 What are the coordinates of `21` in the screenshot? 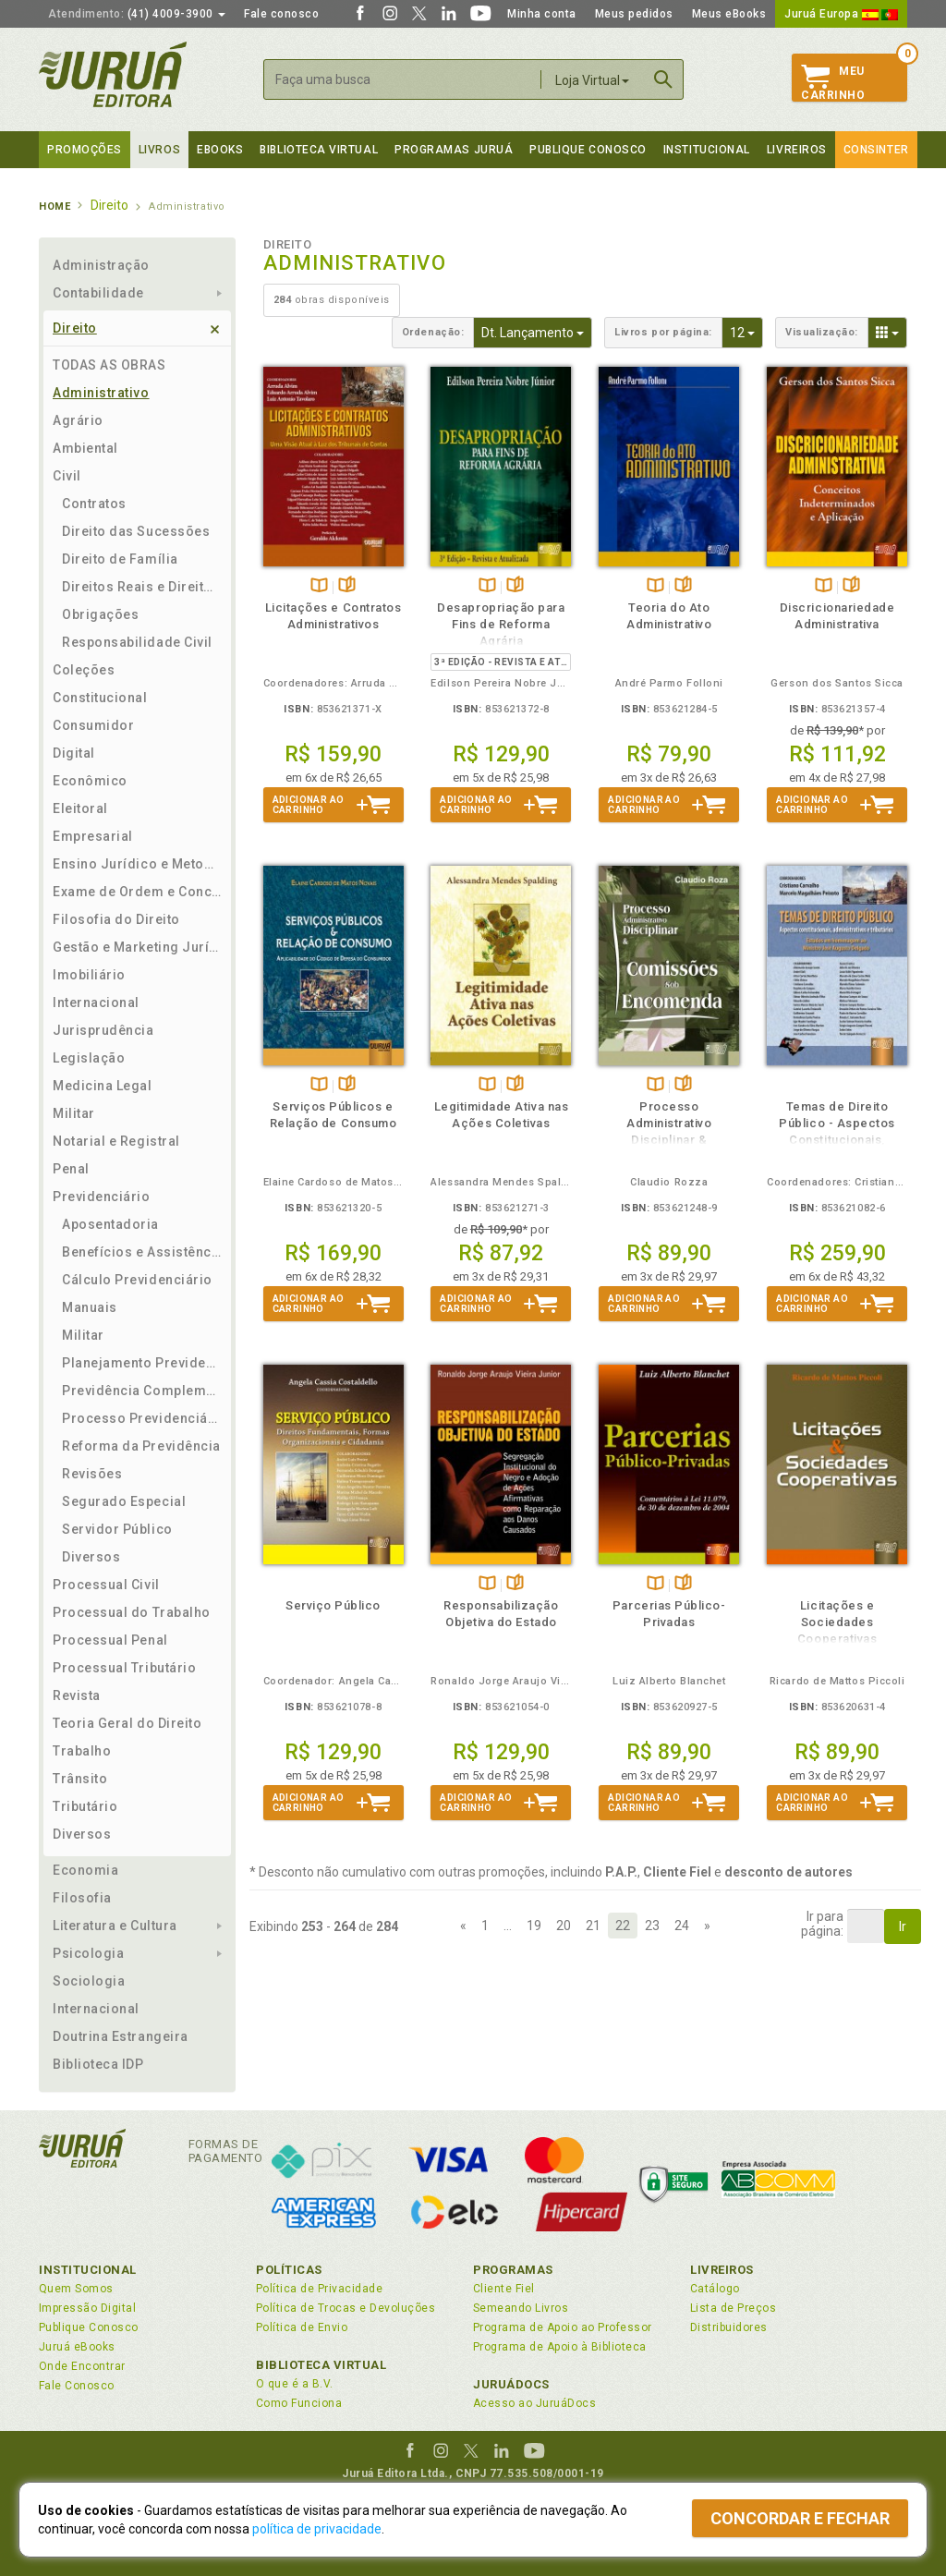 It's located at (593, 1925).